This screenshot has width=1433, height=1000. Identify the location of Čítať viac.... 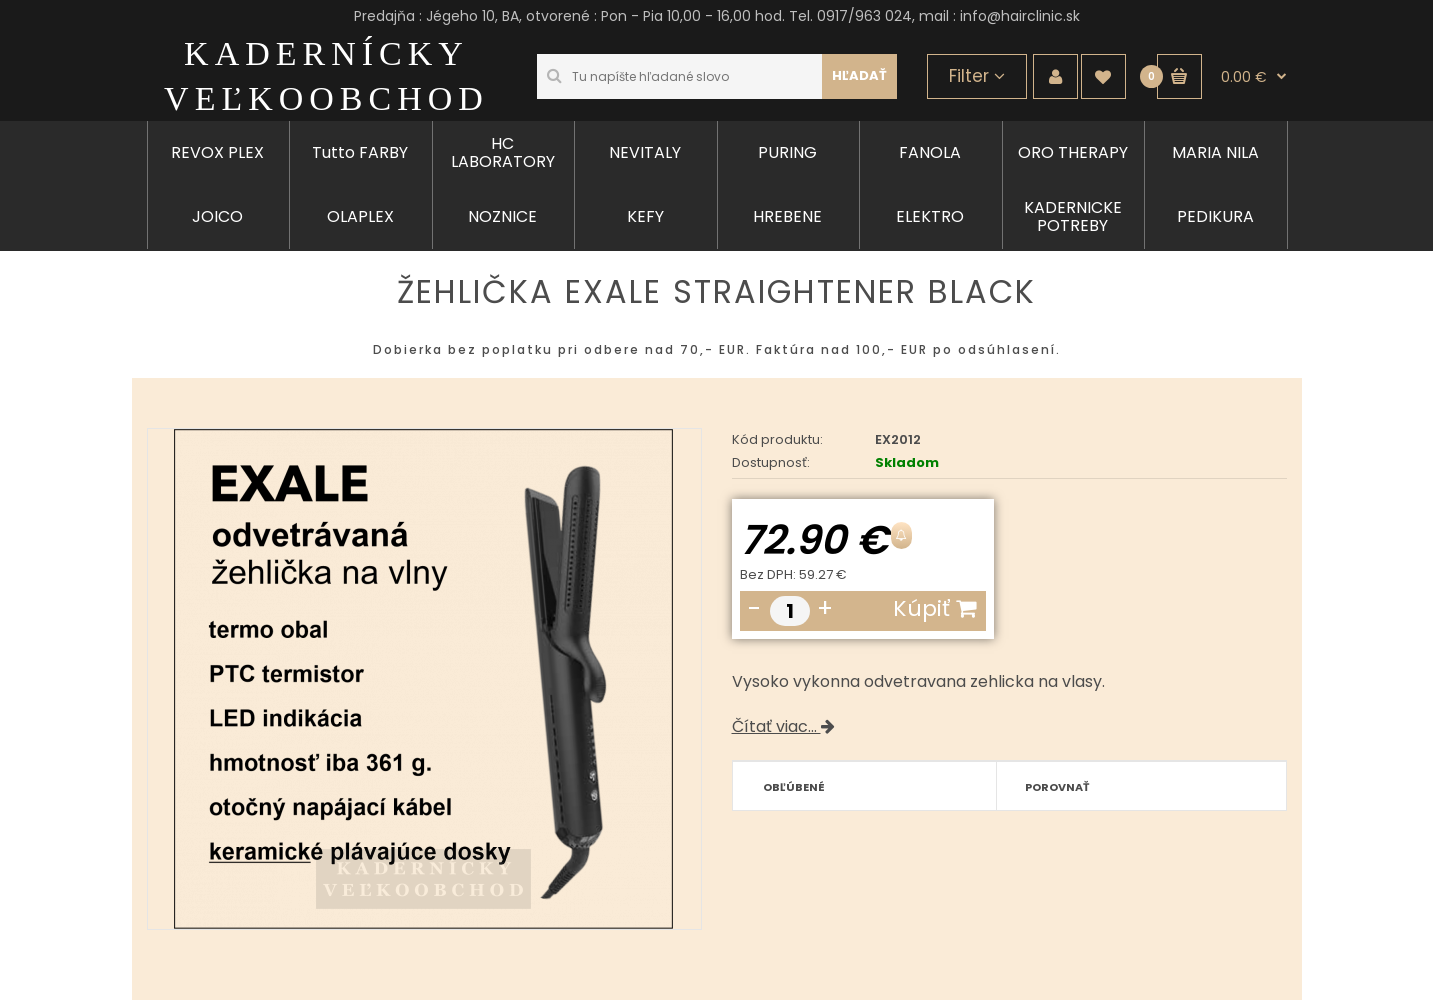
(783, 726).